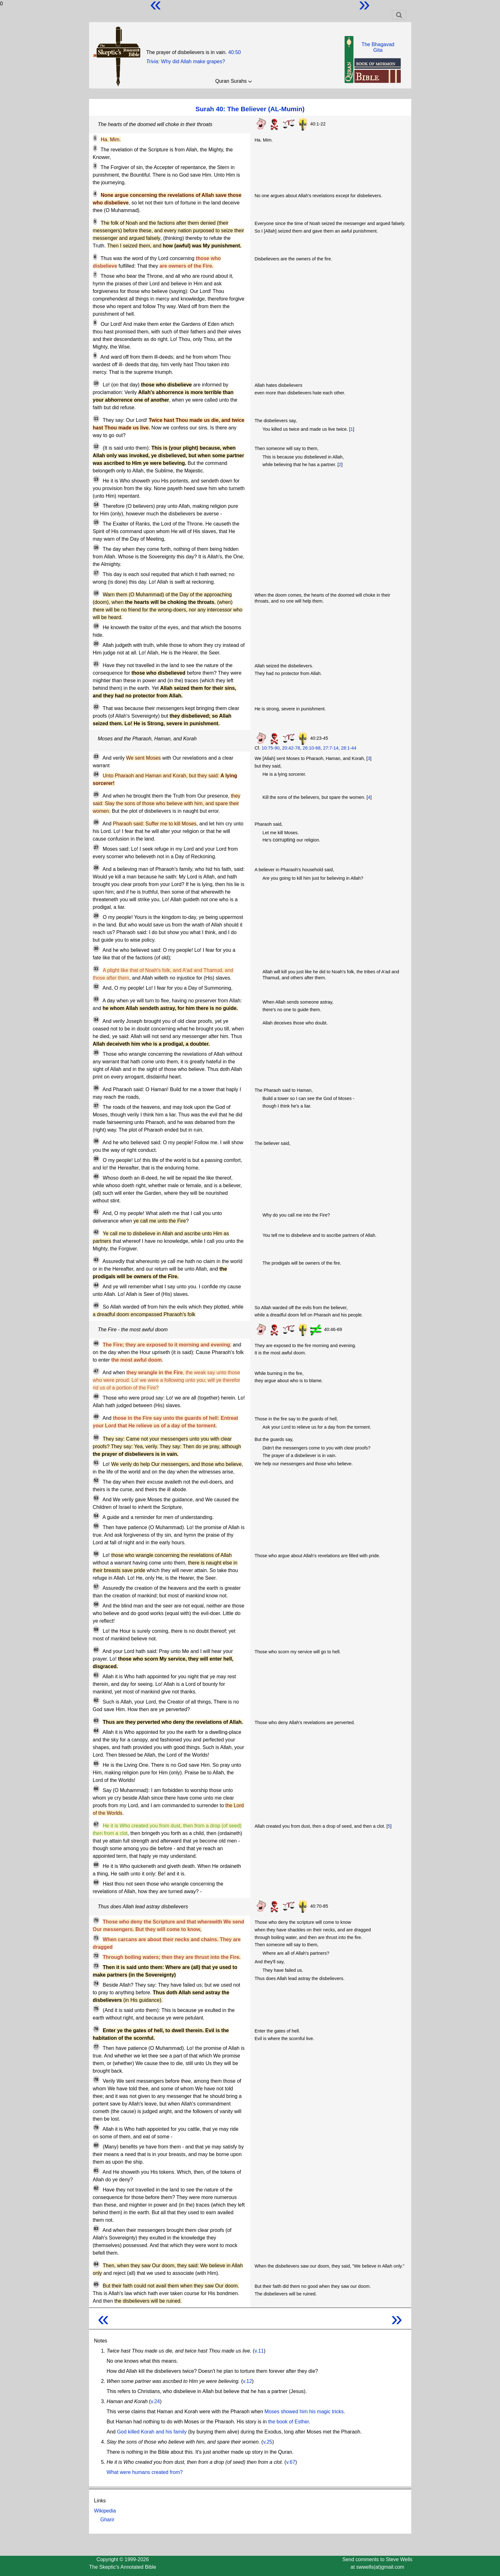  Describe the element at coordinates (96, 999) in the screenshot. I see `33` at that location.